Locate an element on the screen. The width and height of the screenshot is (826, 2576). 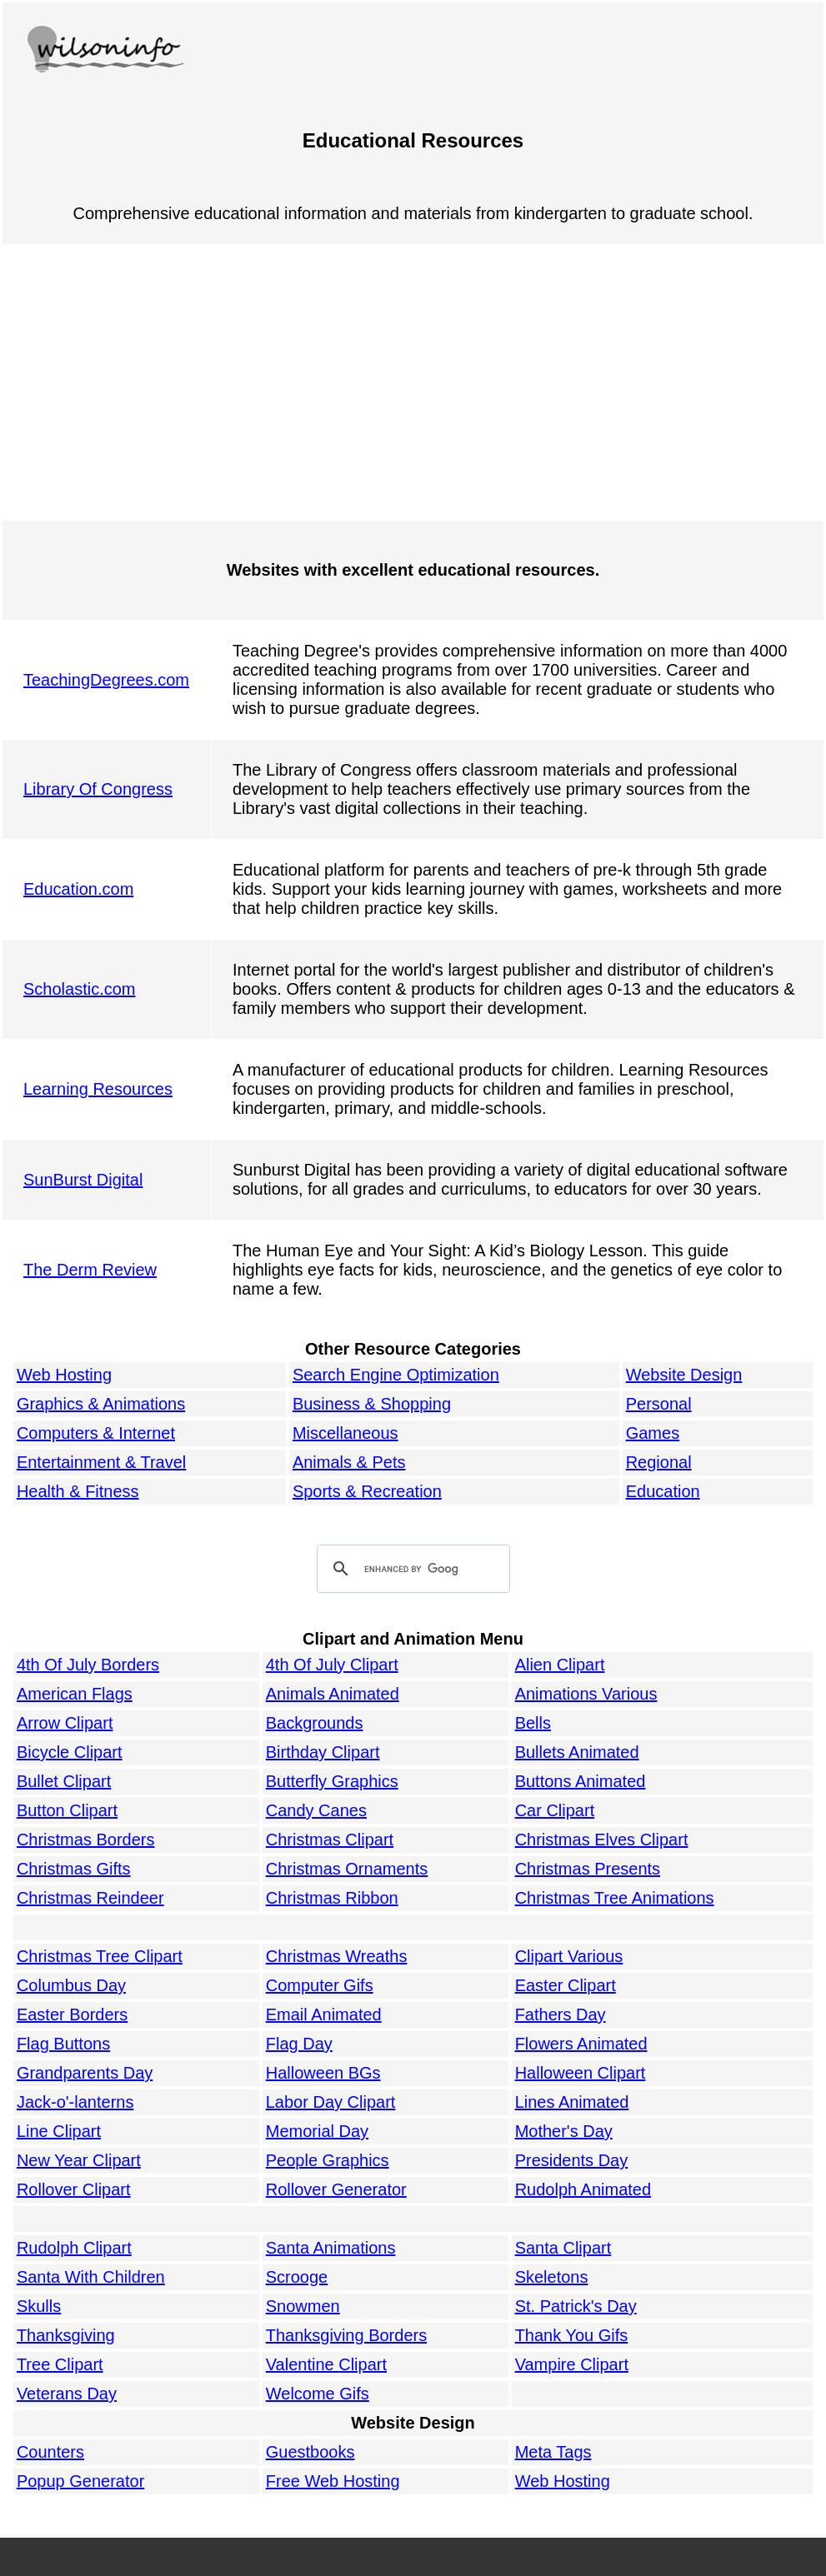
Clipart Various is located at coordinates (569, 1956).